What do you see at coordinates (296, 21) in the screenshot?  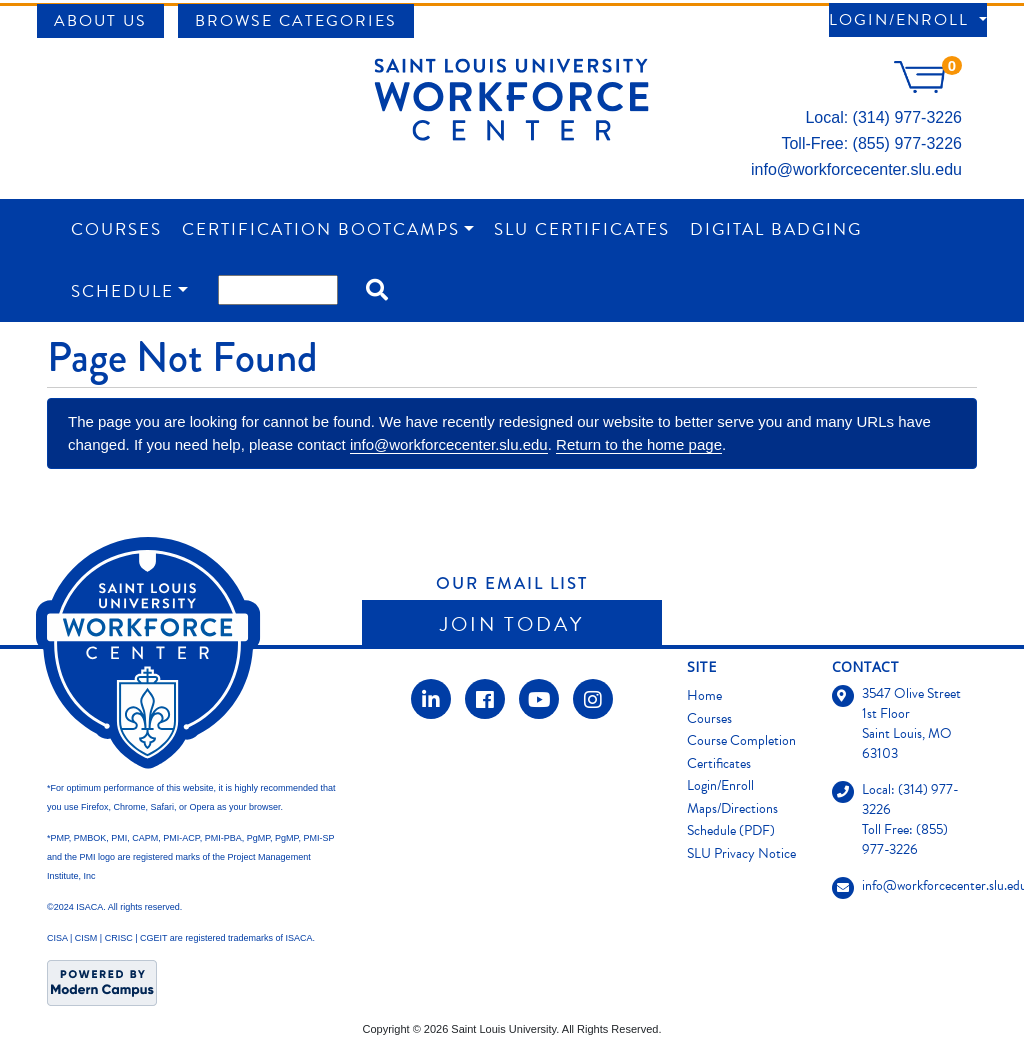 I see `Browse Categories` at bounding box center [296, 21].